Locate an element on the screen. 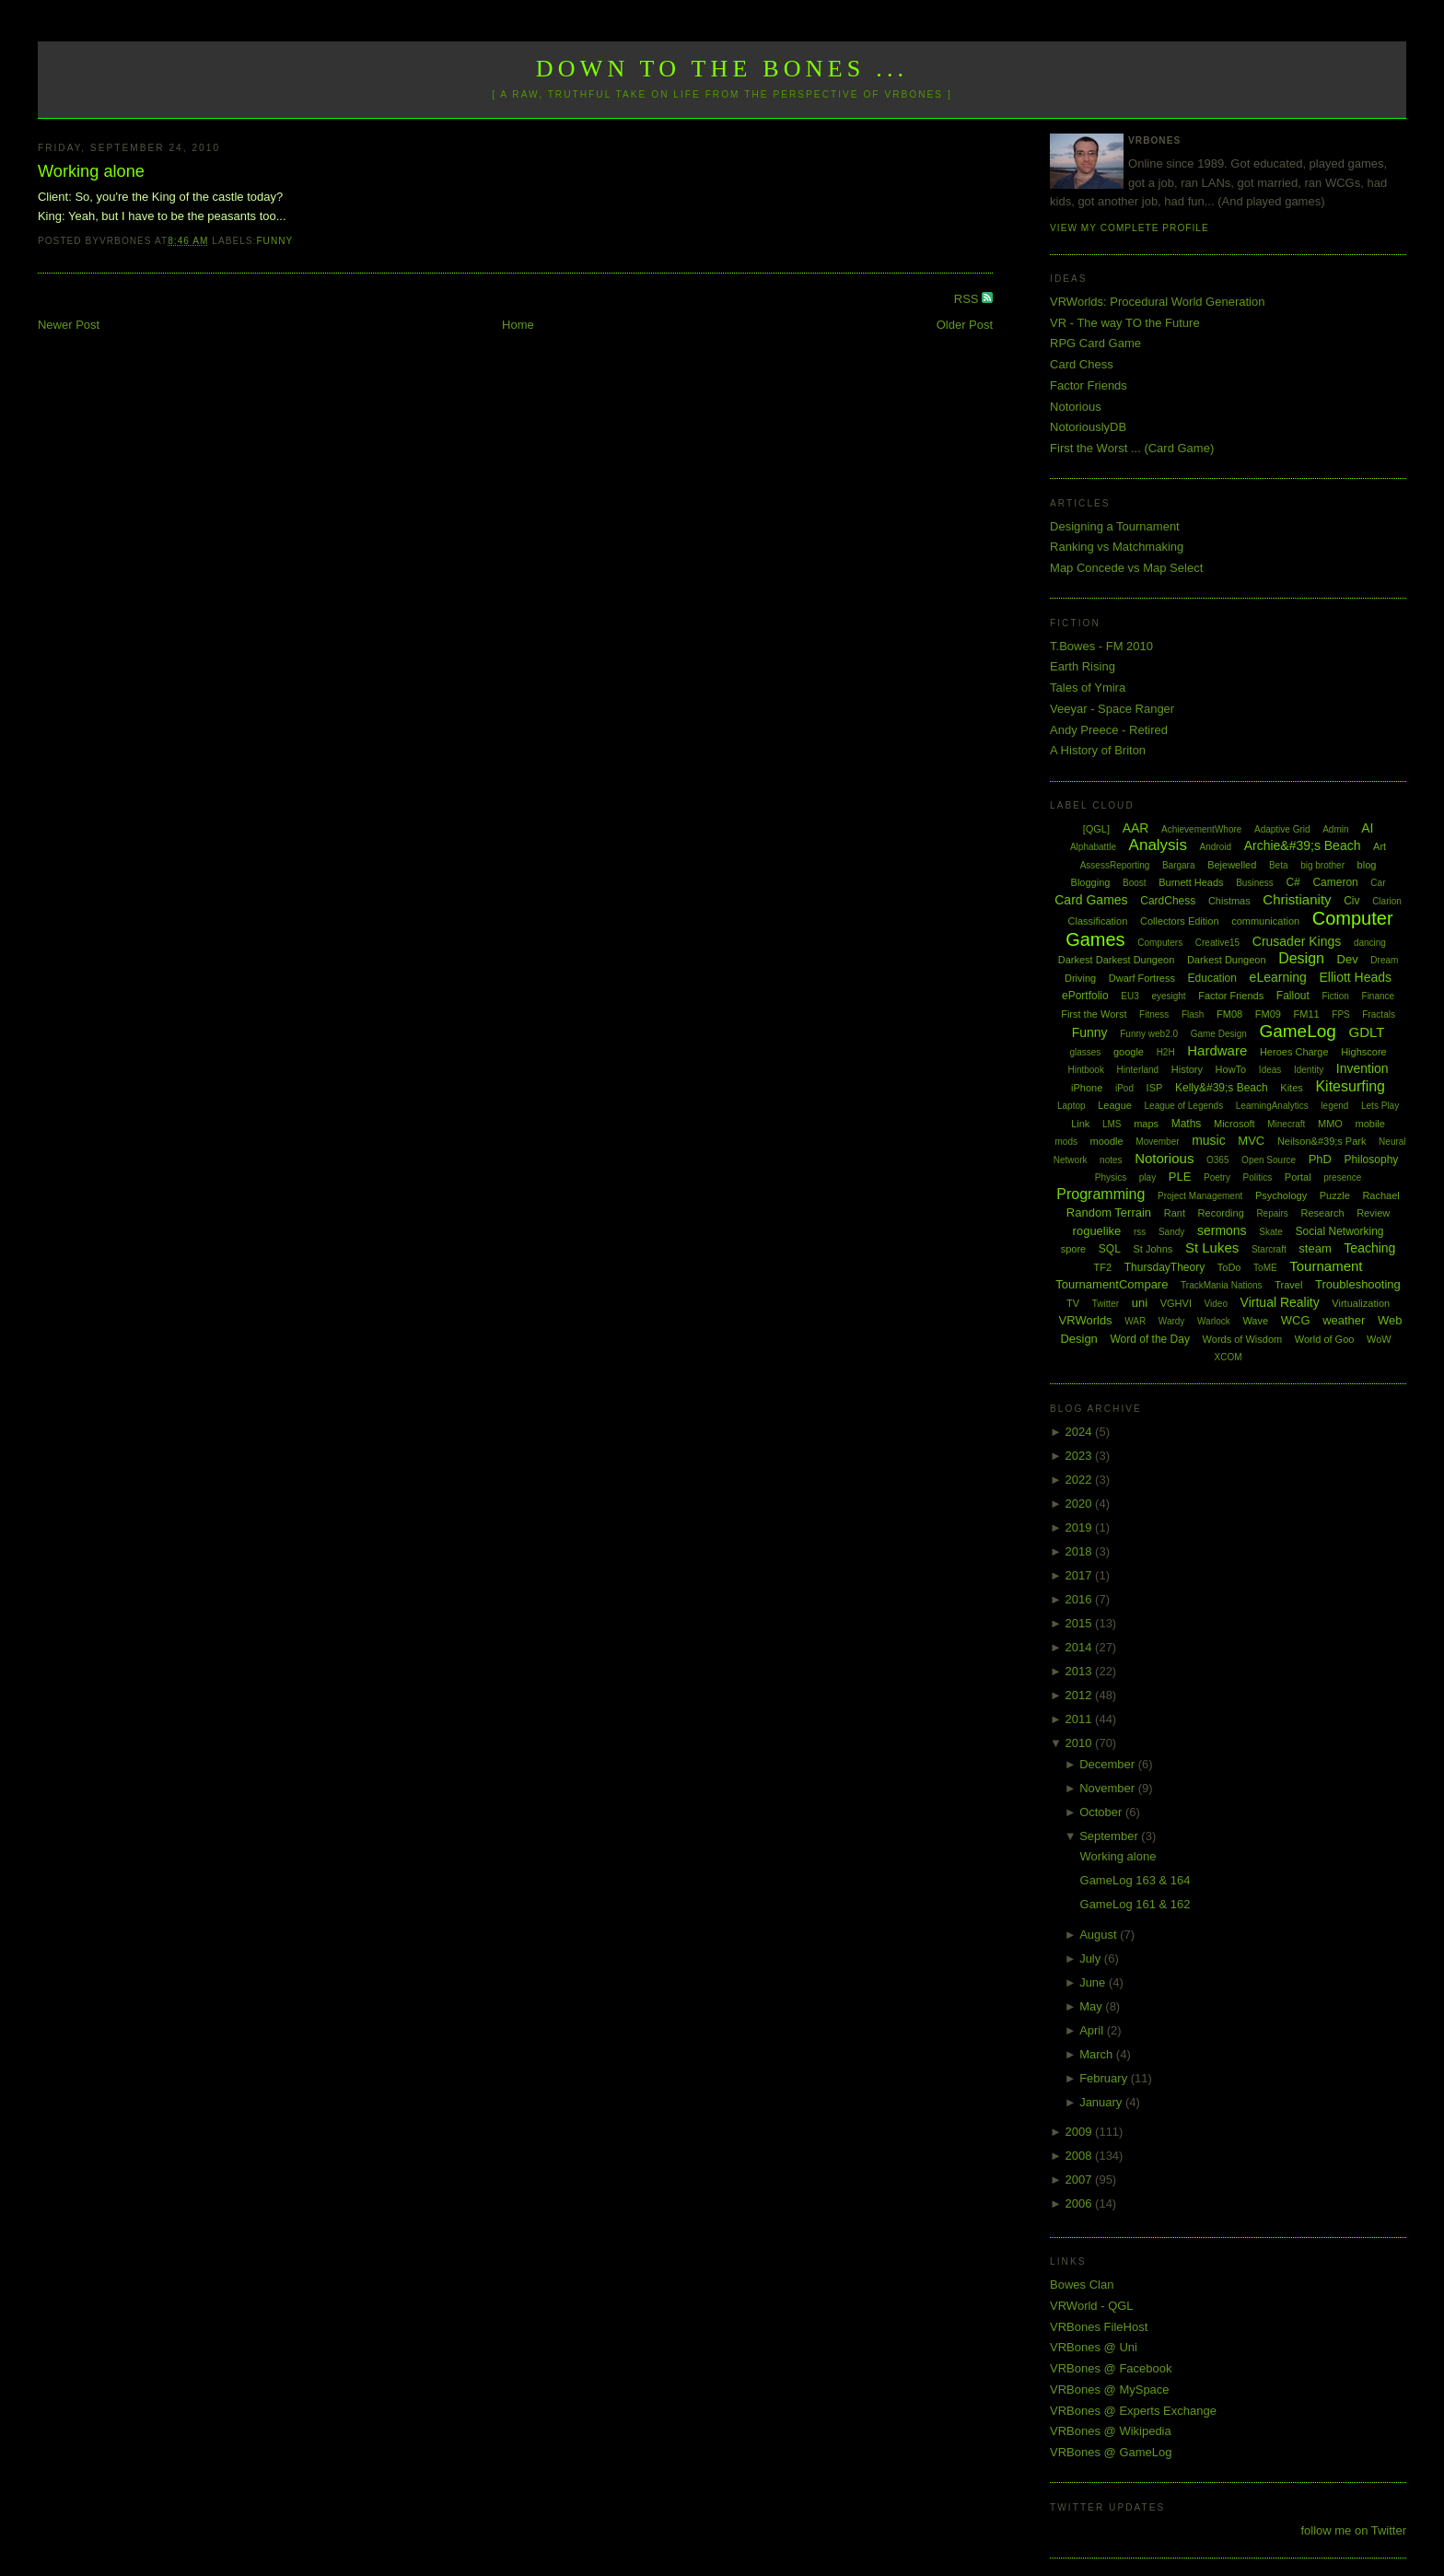 The height and width of the screenshot is (2576, 1444). Older Post is located at coordinates (965, 325).